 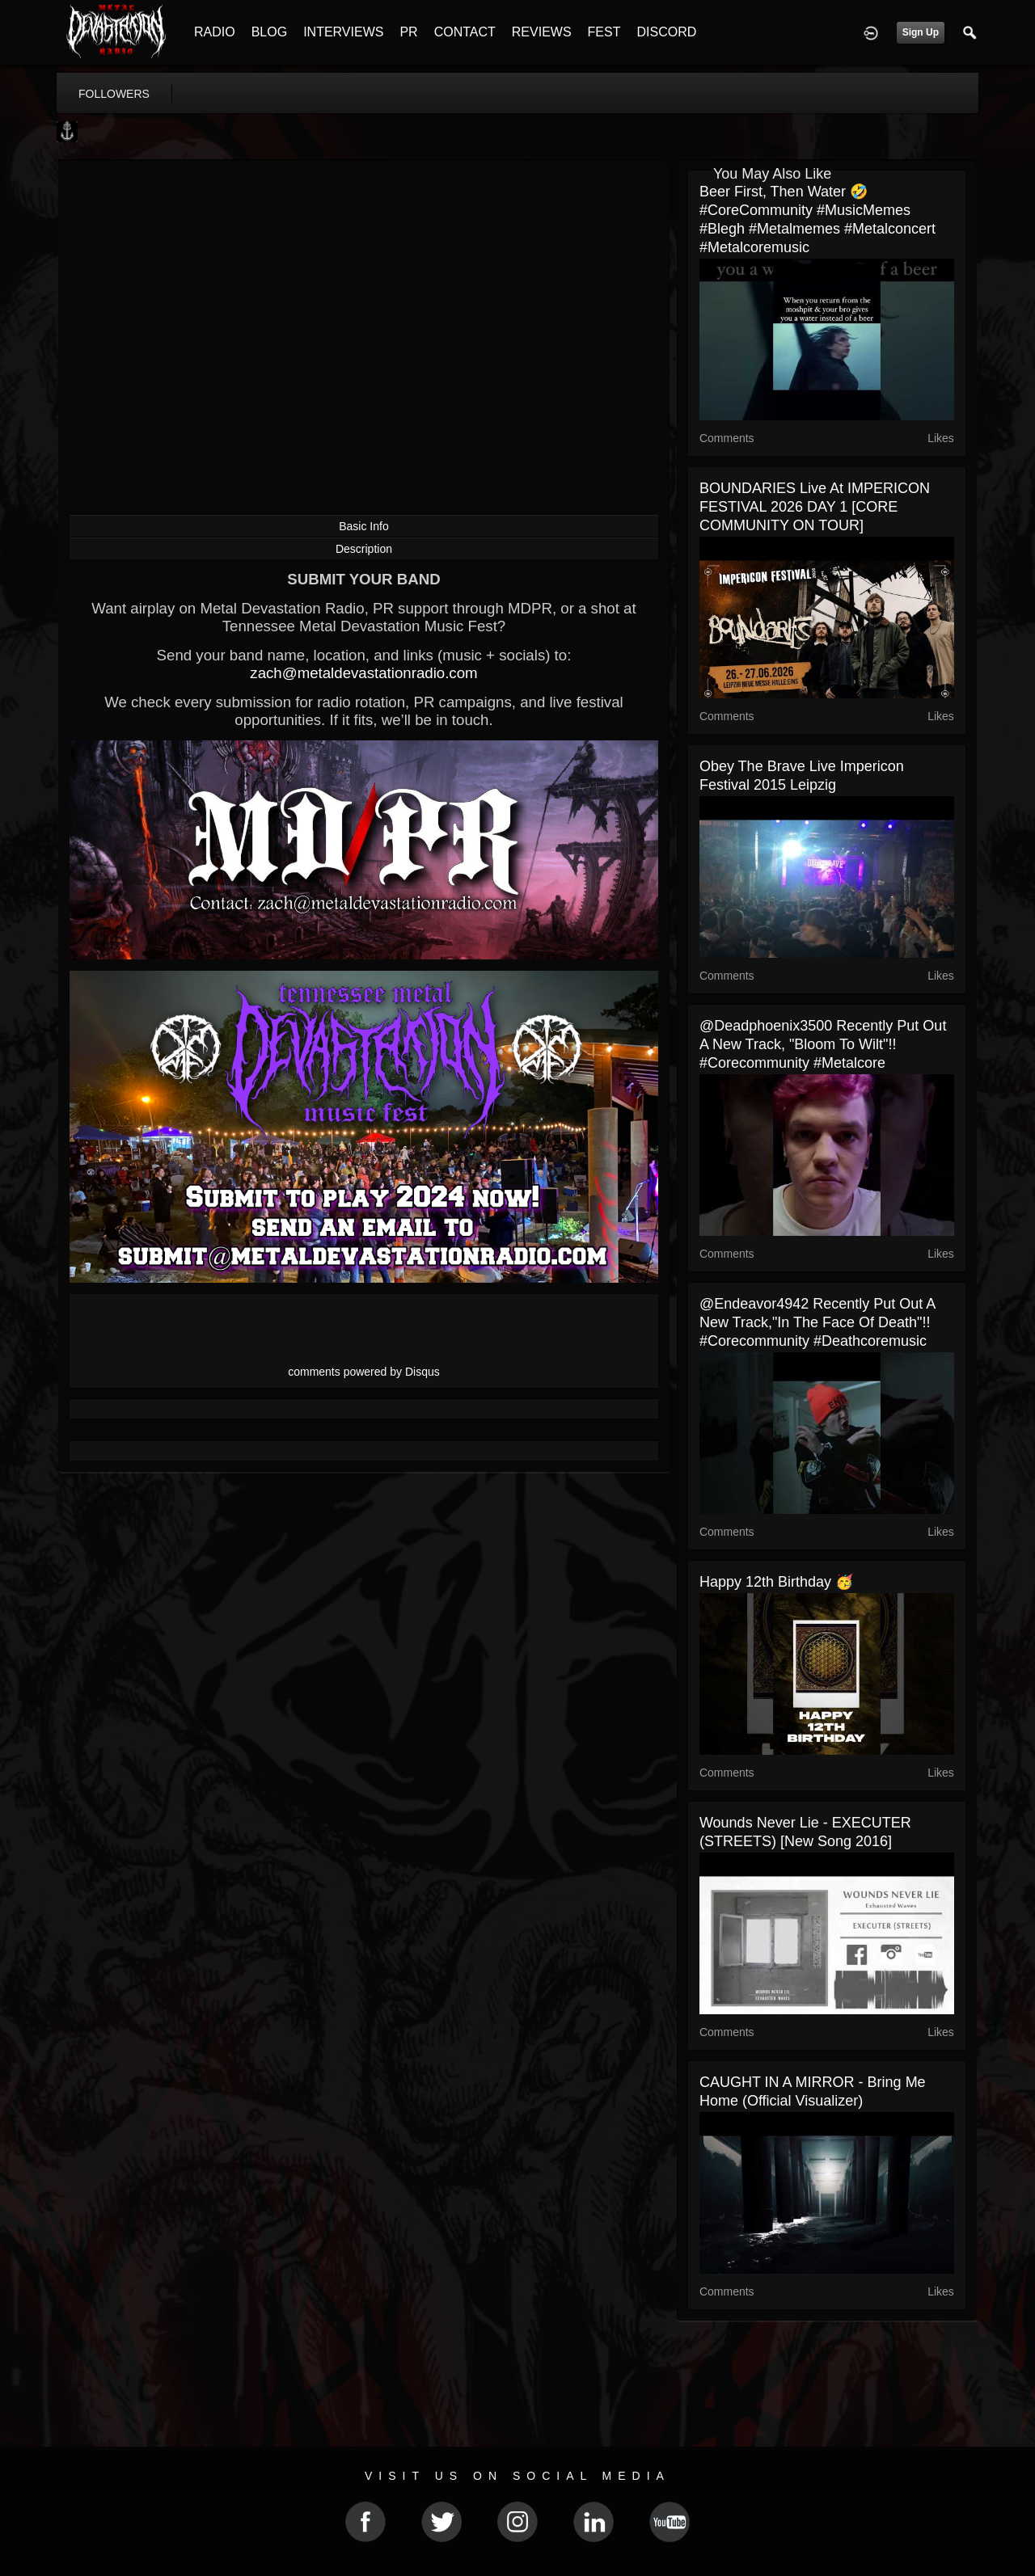 What do you see at coordinates (822, 1044) in the screenshot?
I see `@deadphoenix3500 recently put out a new track, "Bloom To Wilt"!! #corecommunity #metalcore` at bounding box center [822, 1044].